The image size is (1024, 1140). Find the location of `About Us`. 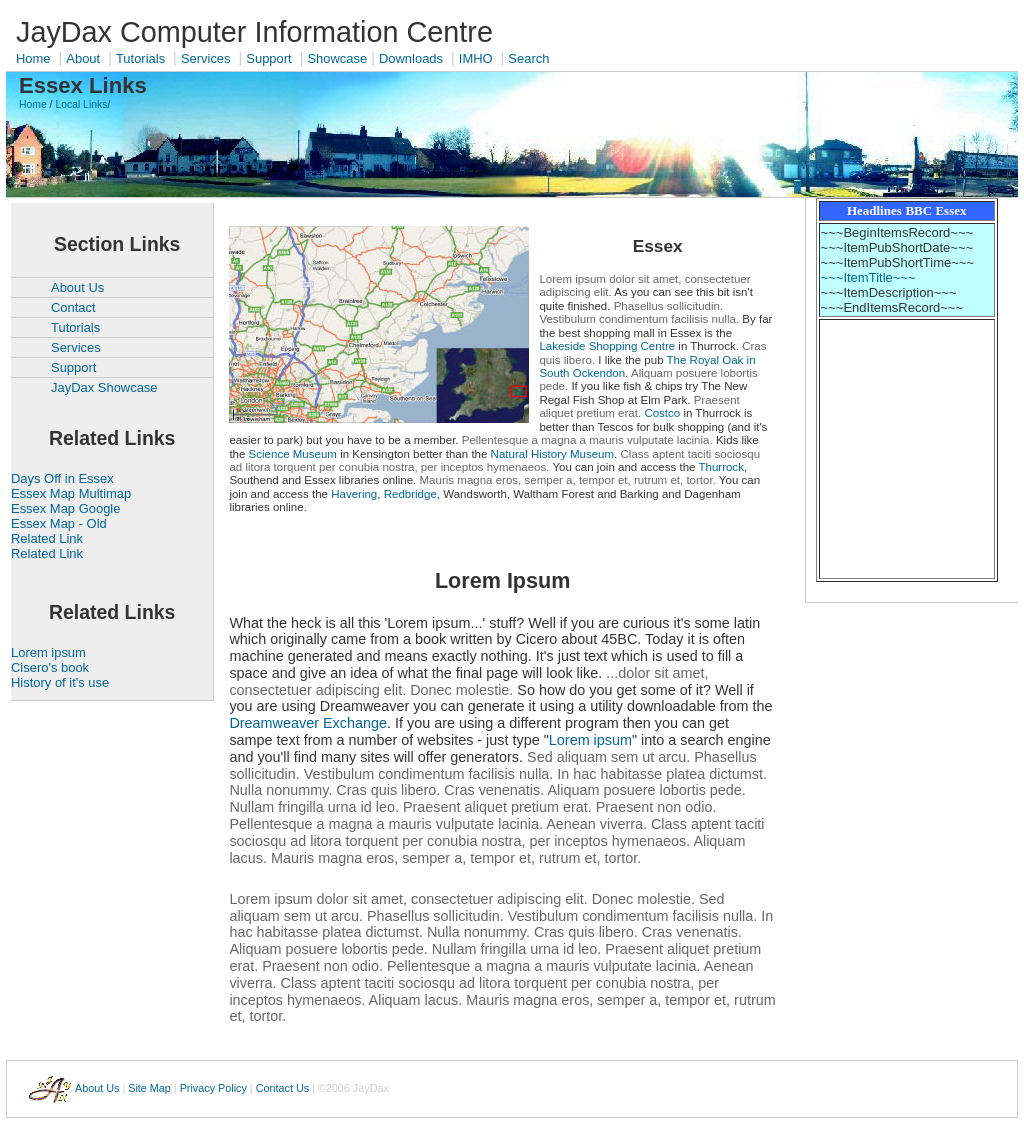

About Us is located at coordinates (77, 287).